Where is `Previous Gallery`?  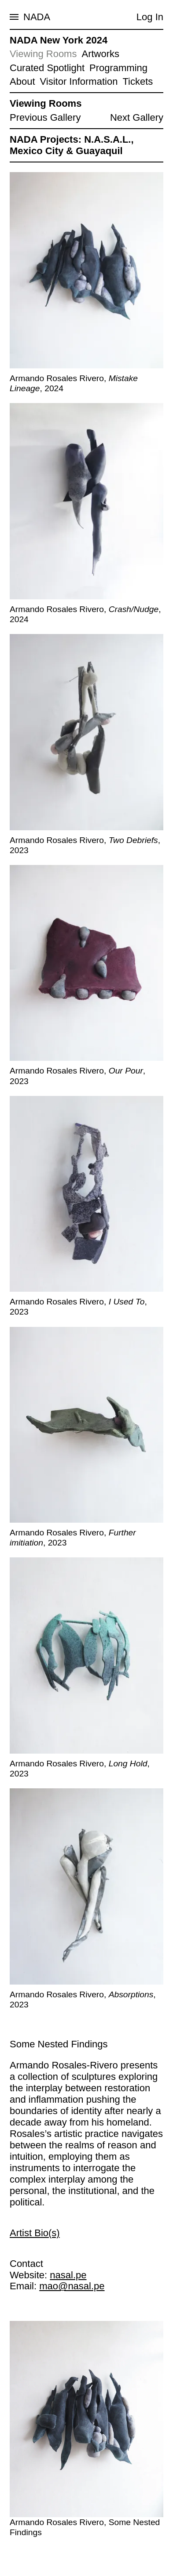
Previous Gallery is located at coordinates (45, 117).